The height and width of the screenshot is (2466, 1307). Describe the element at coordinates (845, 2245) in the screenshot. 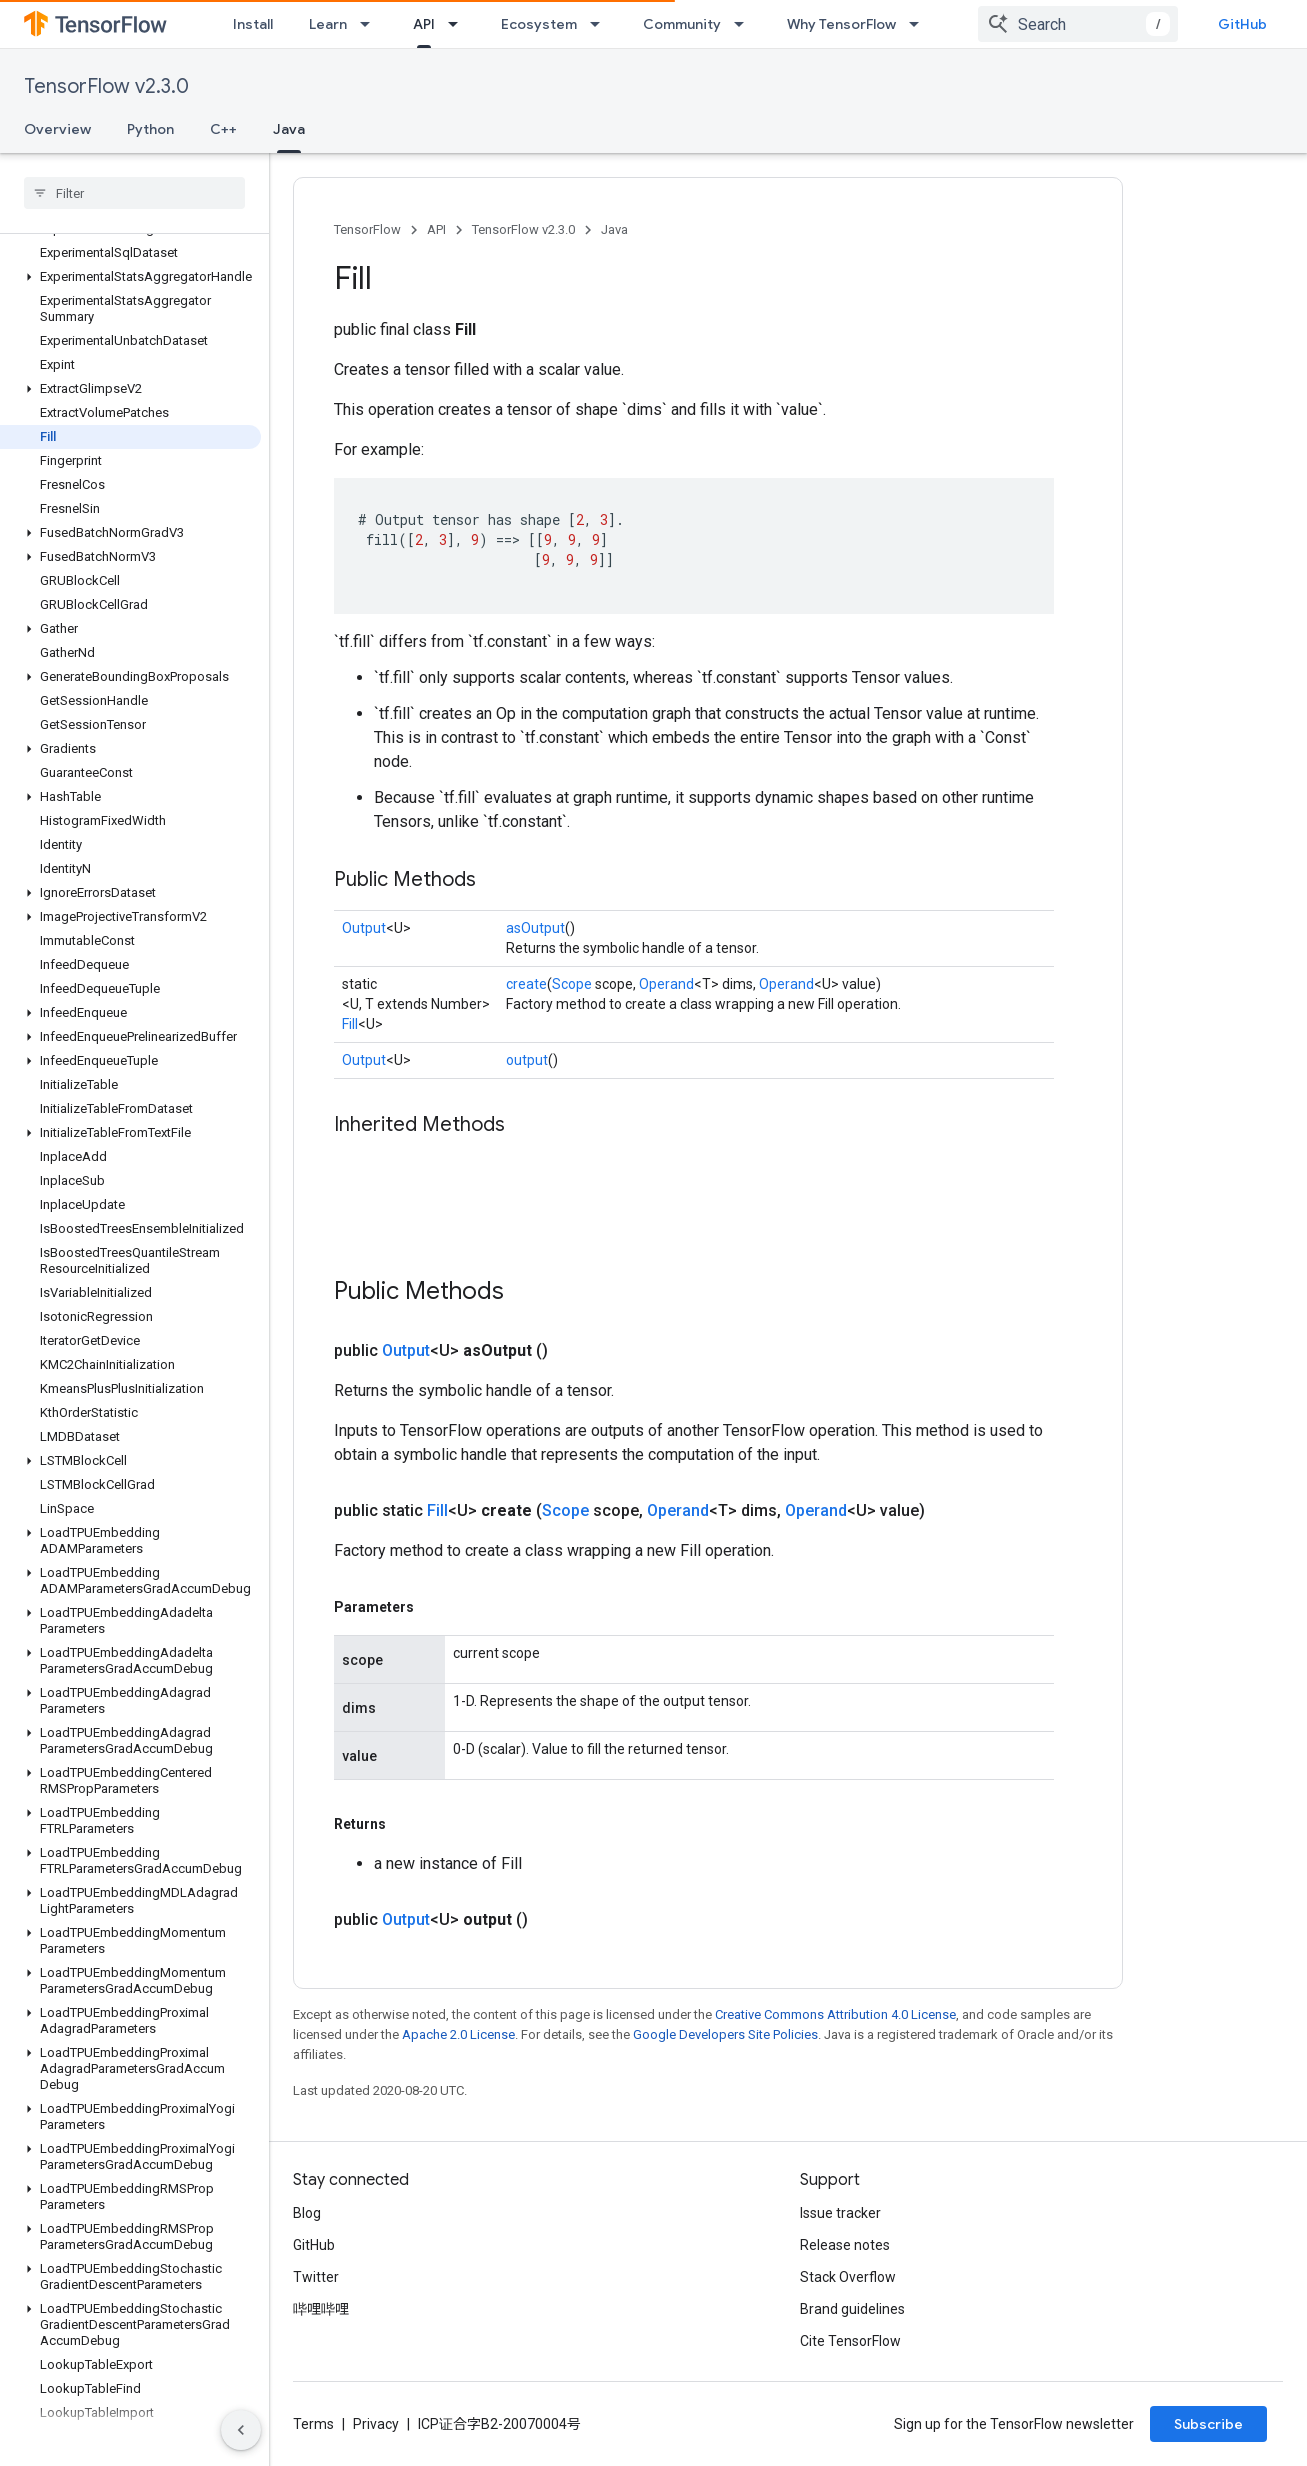

I see `Release notes` at that location.